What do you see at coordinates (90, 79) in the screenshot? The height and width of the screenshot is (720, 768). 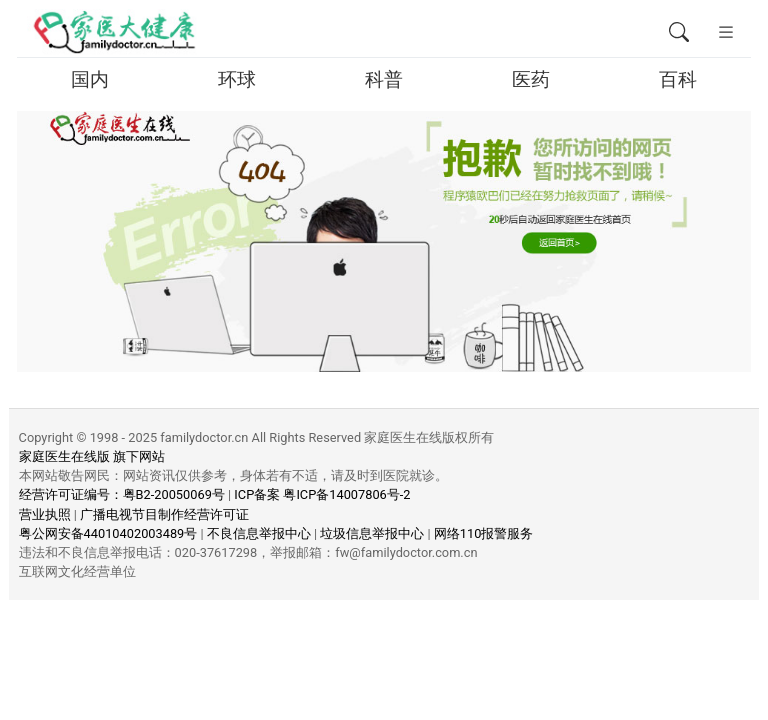 I see `国内` at bounding box center [90, 79].